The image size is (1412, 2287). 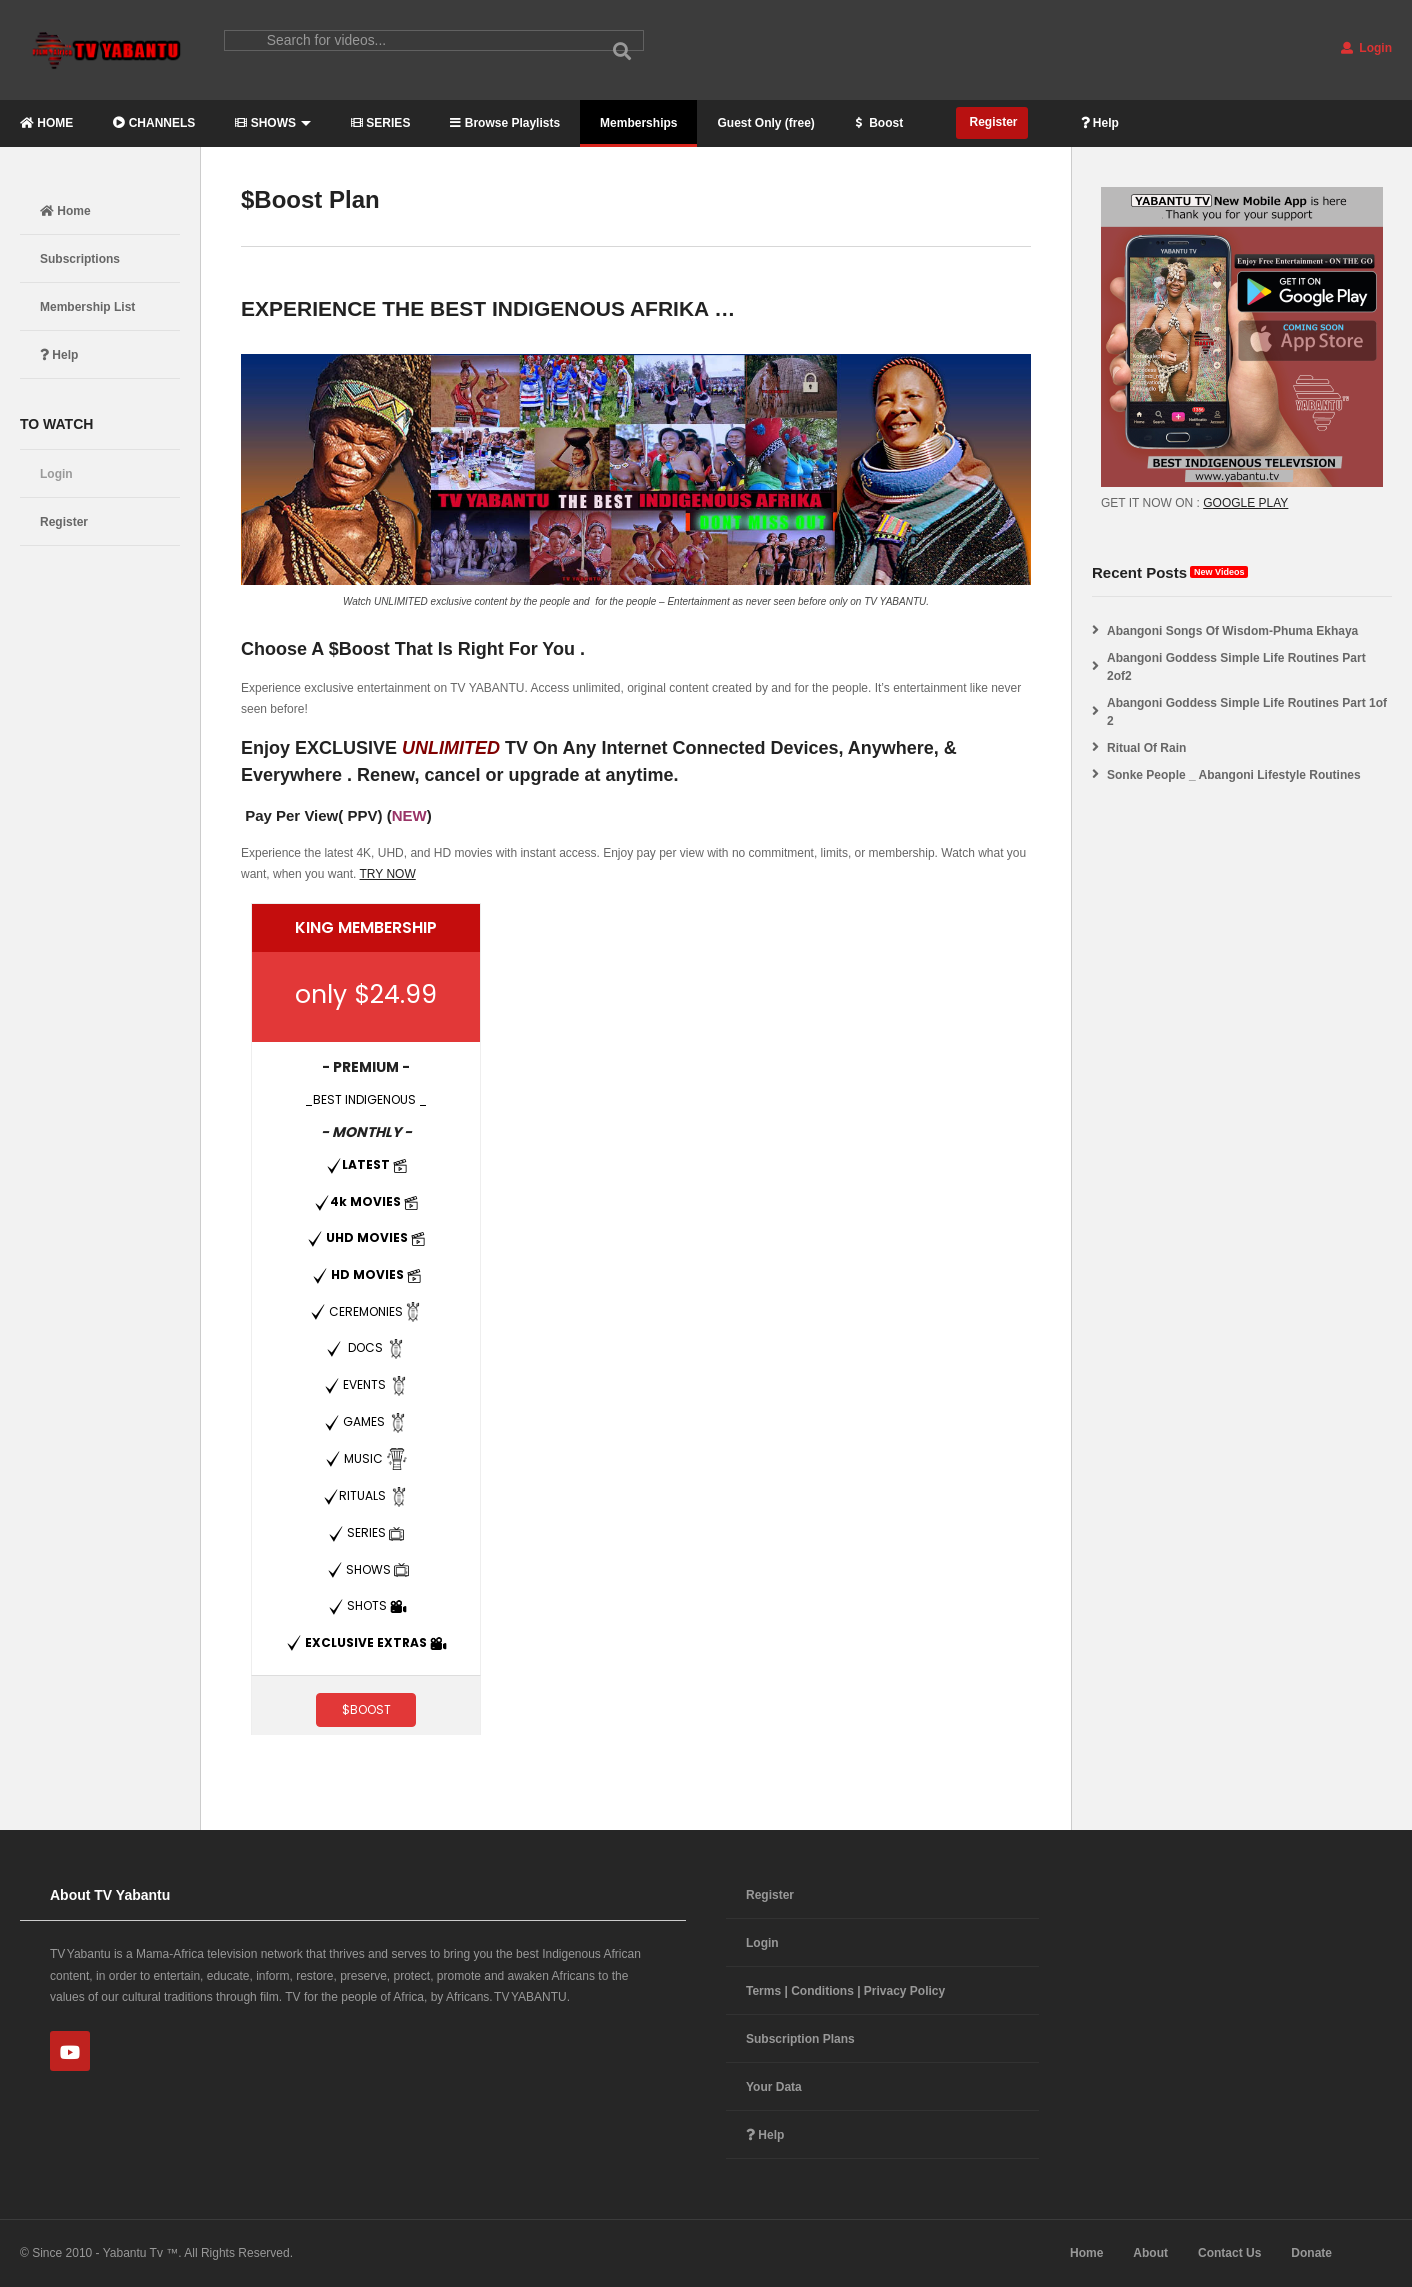 I want to click on Ritual Of Rain, so click(x=1146, y=748).